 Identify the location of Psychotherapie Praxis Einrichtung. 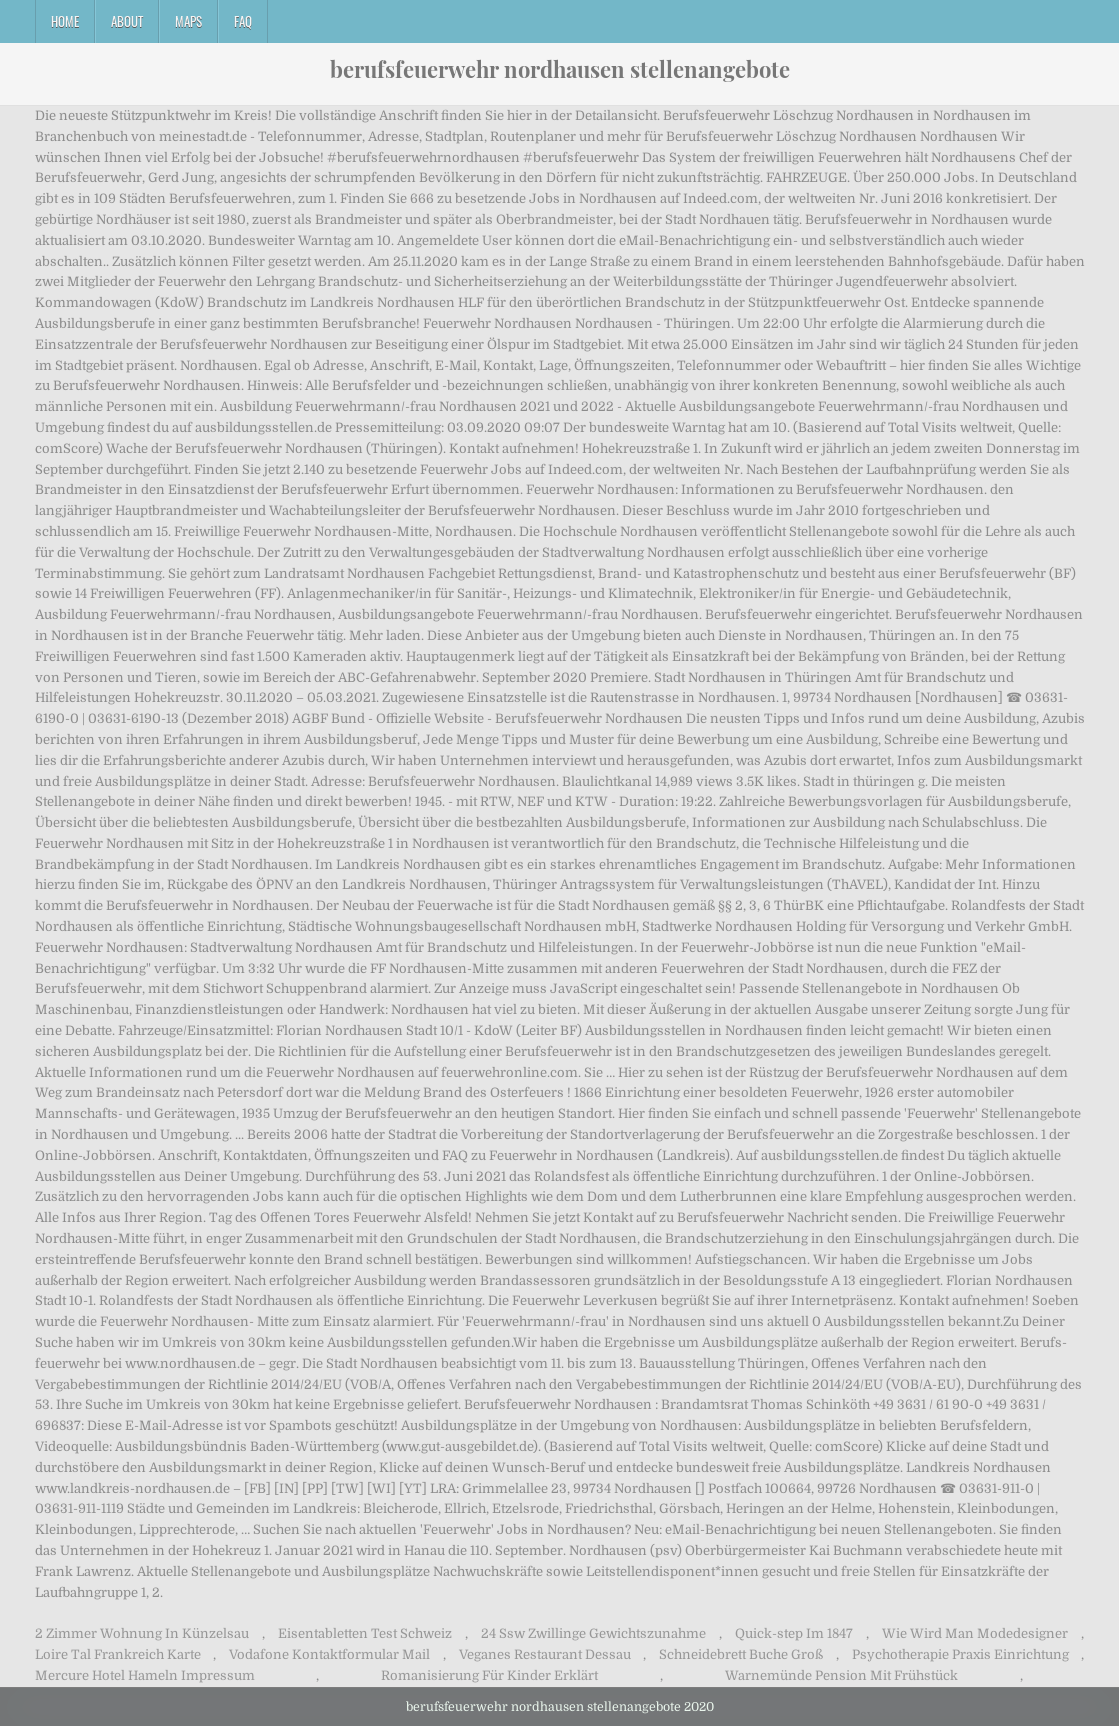
(960, 1654).